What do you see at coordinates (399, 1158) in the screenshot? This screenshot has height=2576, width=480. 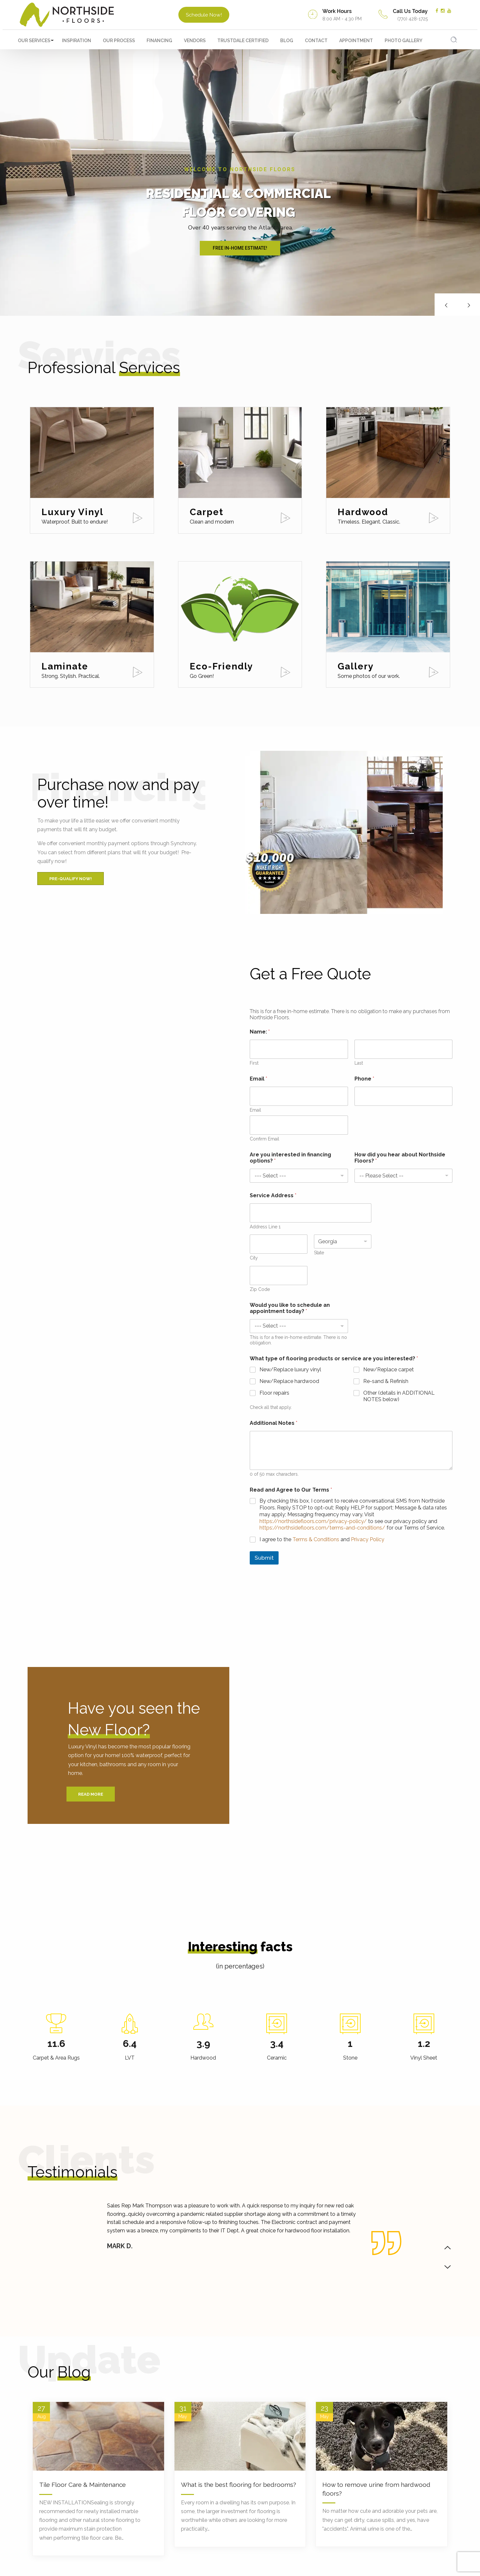 I see `How did you hear about Northside Floors?` at bounding box center [399, 1158].